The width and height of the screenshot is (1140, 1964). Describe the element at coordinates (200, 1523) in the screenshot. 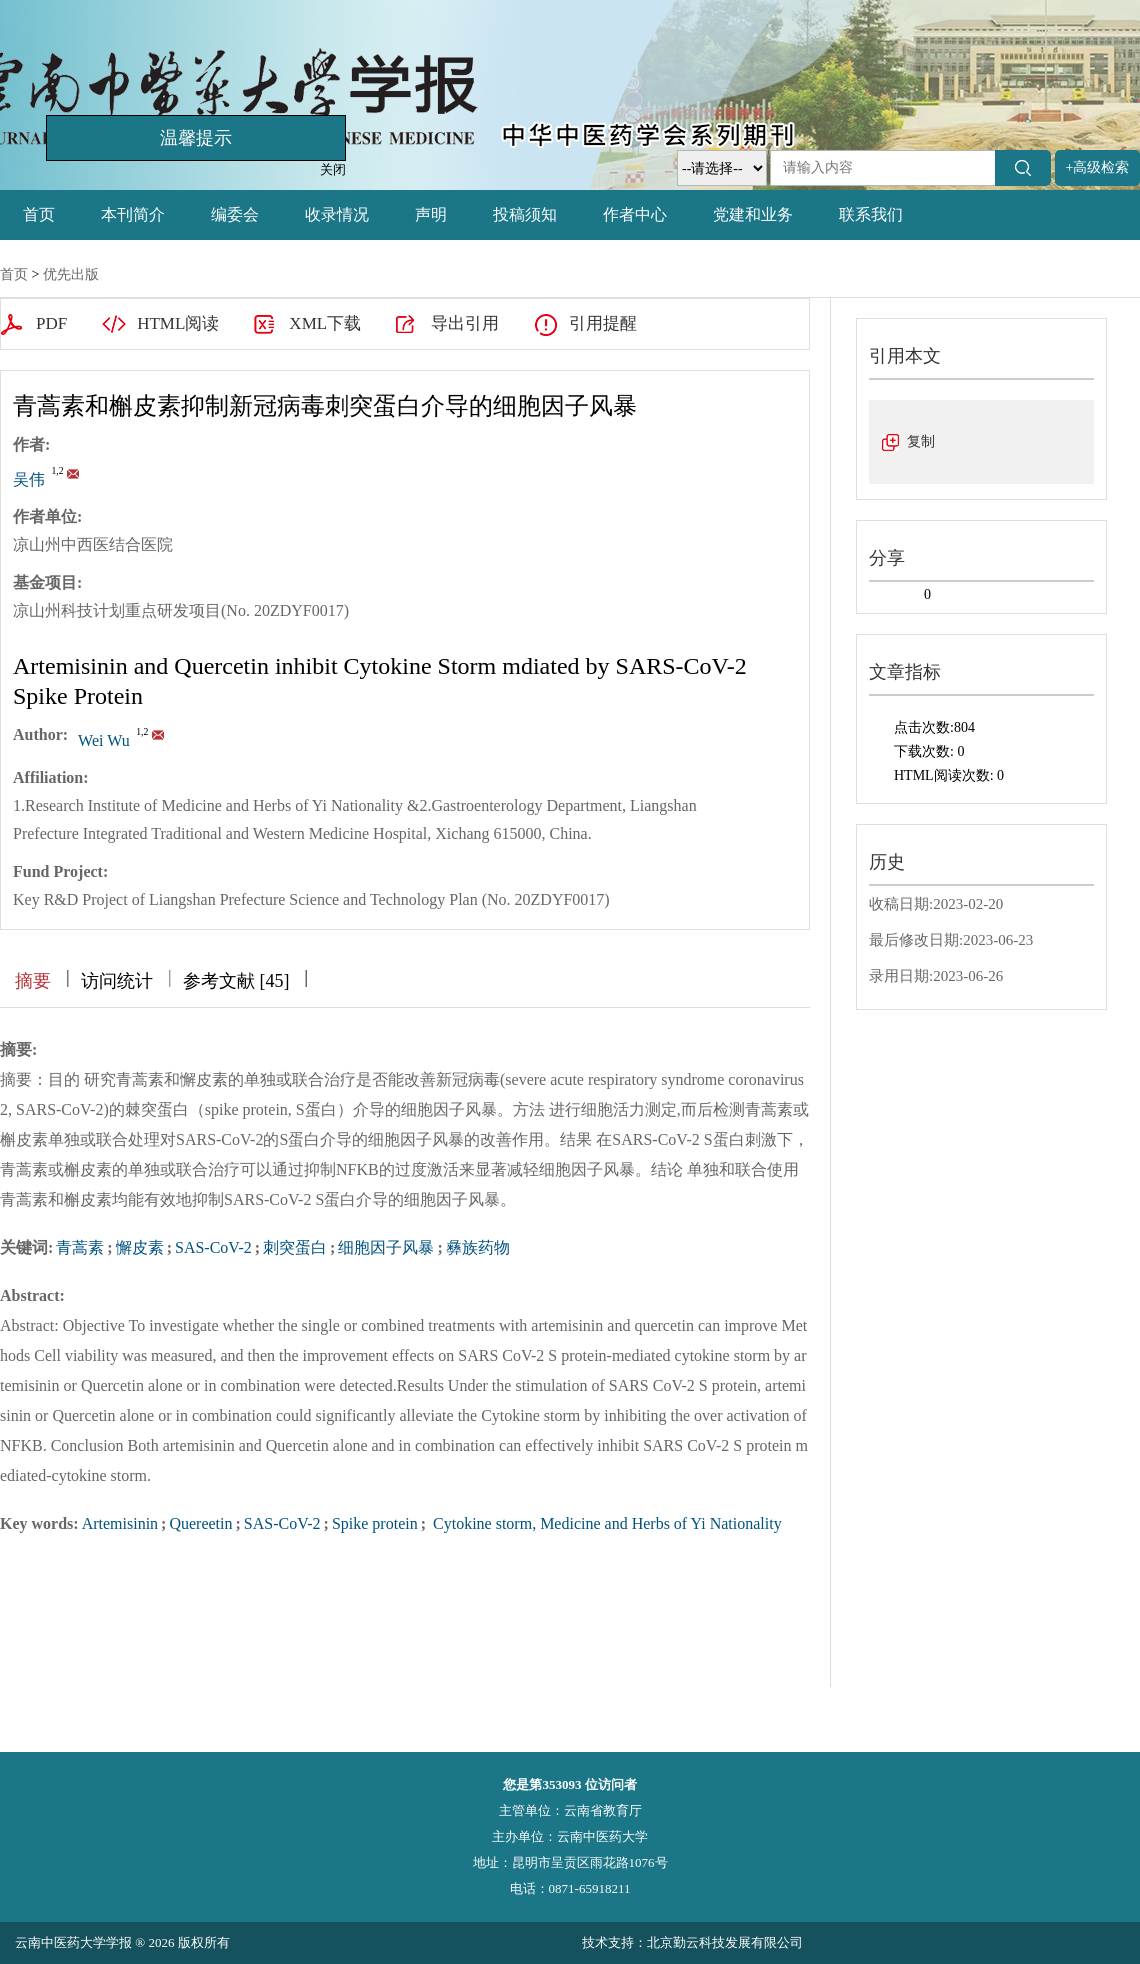

I see `Quereetin` at that location.